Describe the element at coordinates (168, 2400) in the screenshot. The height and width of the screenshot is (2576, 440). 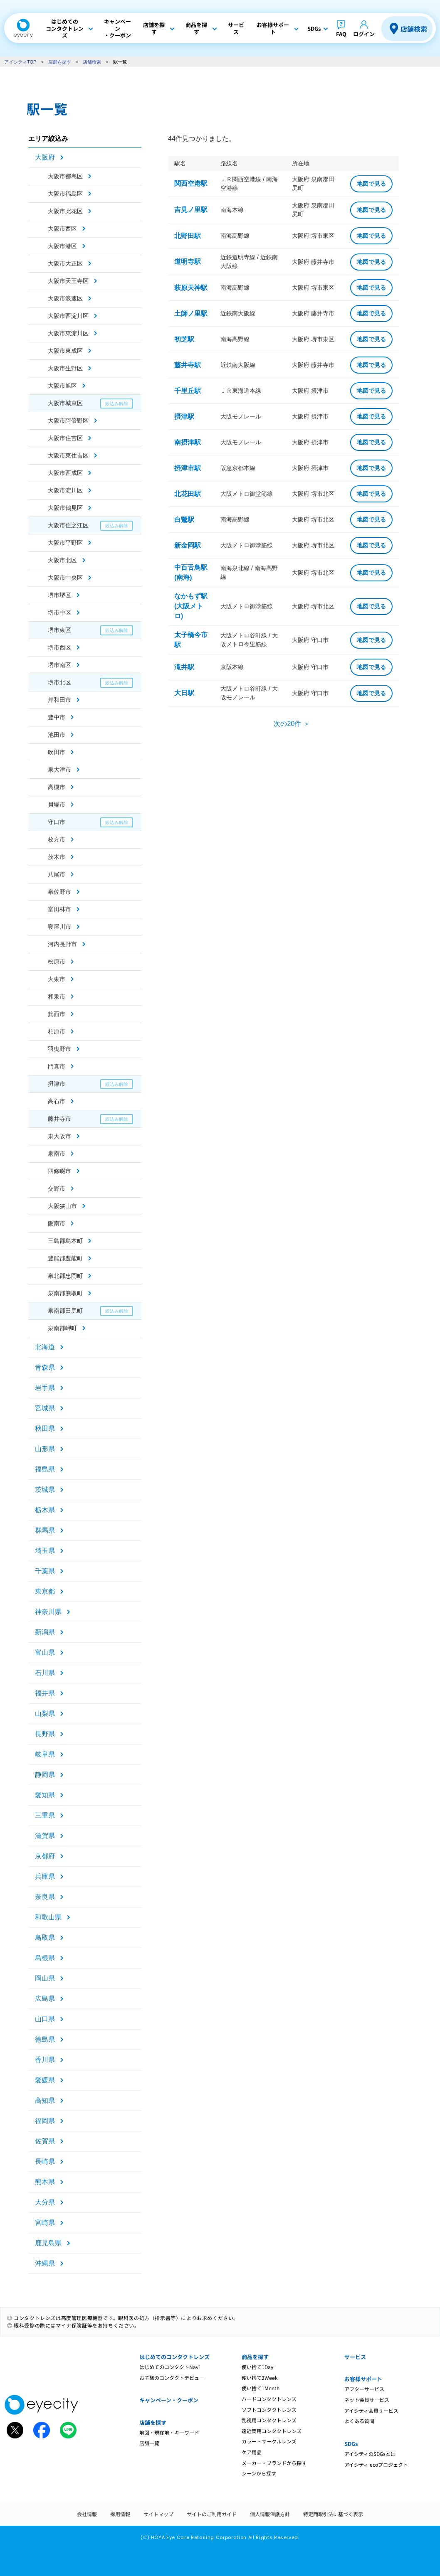
I see `キャンペーン・クーポン` at that location.